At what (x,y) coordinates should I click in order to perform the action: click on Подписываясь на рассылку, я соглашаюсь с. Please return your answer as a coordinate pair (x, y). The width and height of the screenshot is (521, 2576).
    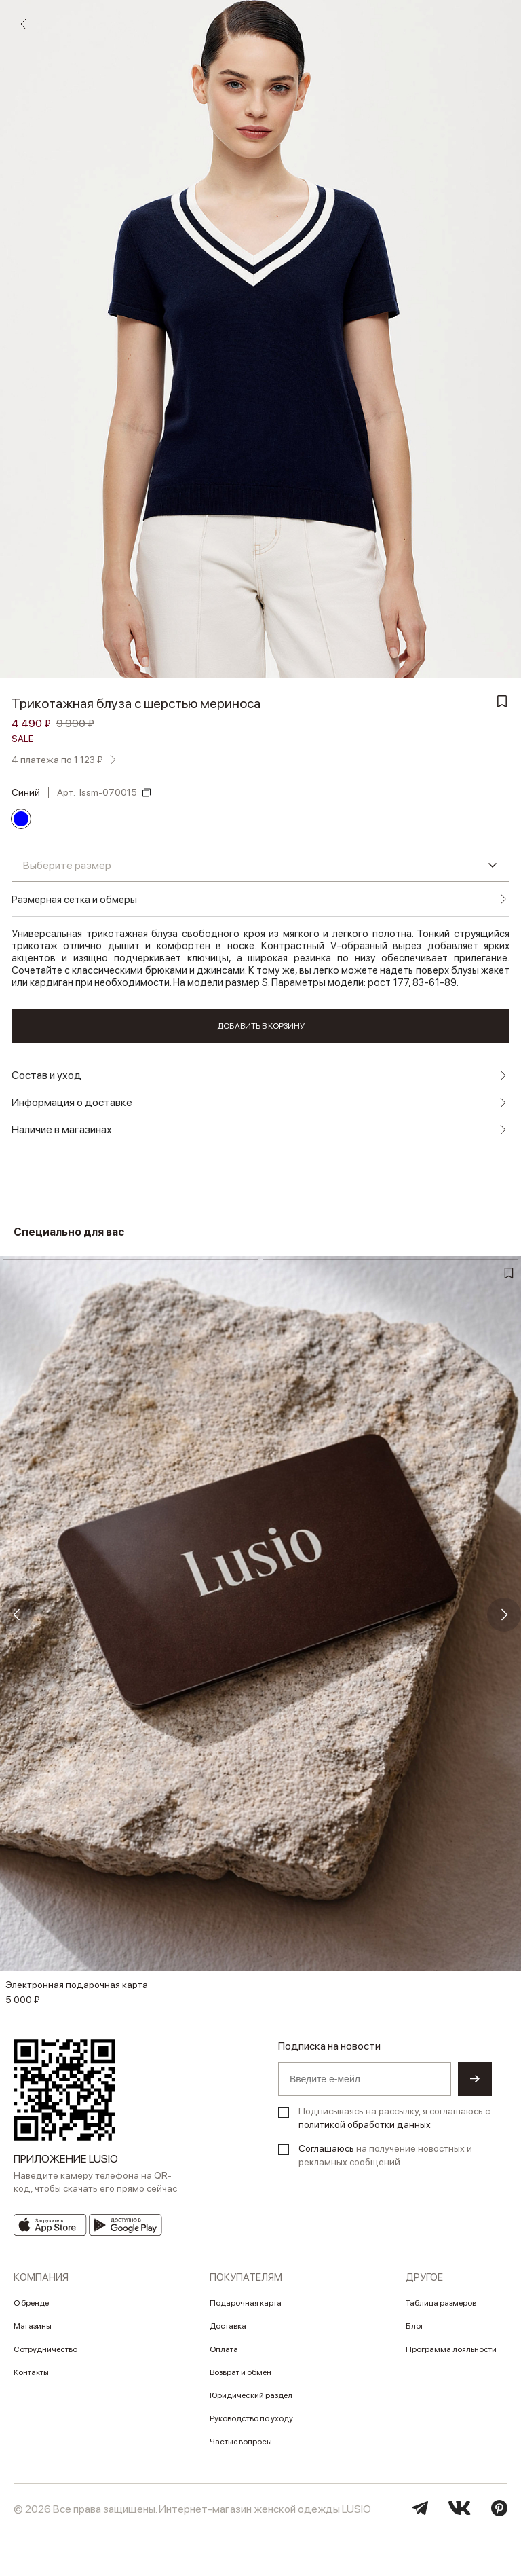
    Looking at the image, I should click on (394, 2117).